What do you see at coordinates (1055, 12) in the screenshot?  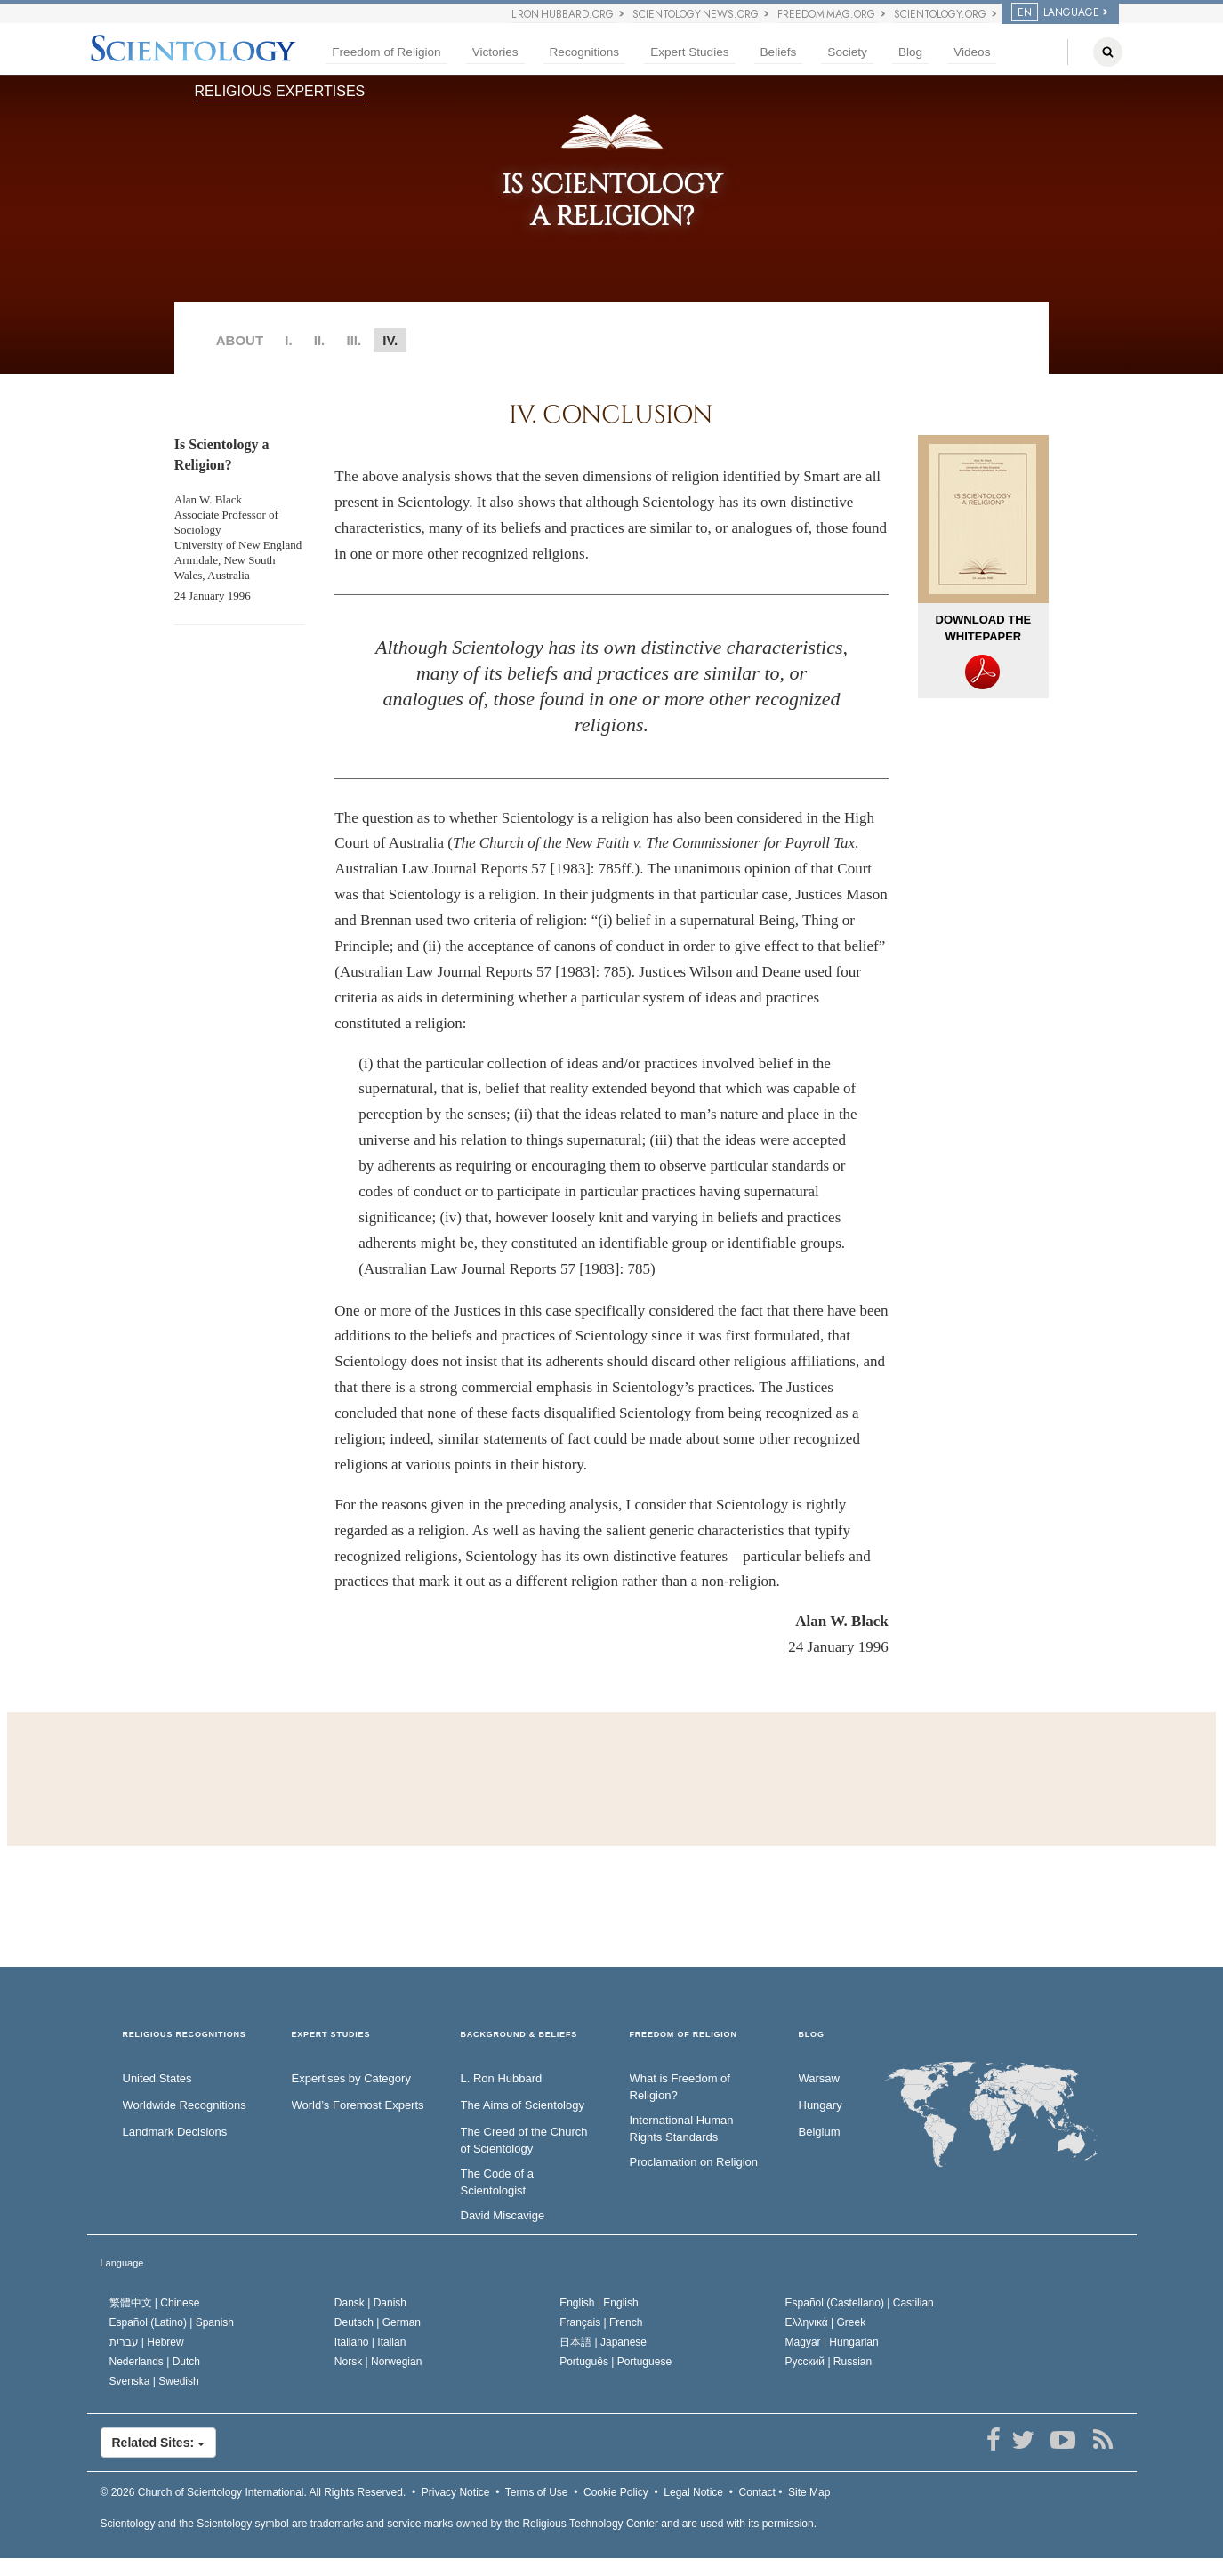 I see `LANGUAGE` at bounding box center [1055, 12].